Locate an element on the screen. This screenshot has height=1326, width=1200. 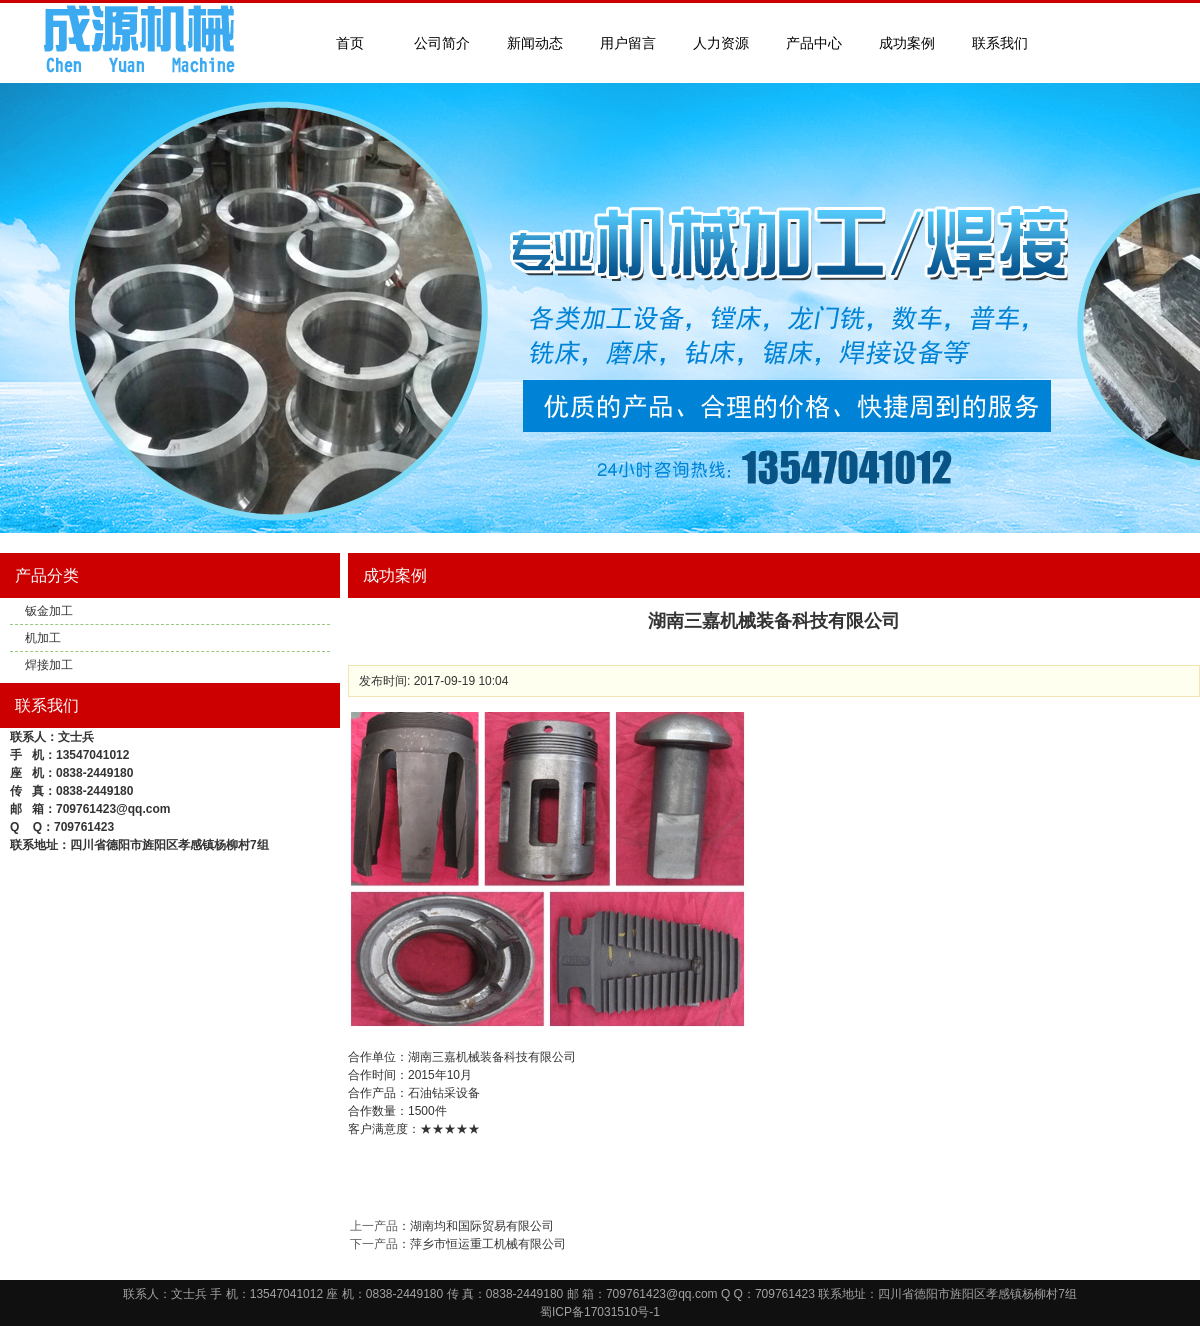
机加工 is located at coordinates (43, 638).